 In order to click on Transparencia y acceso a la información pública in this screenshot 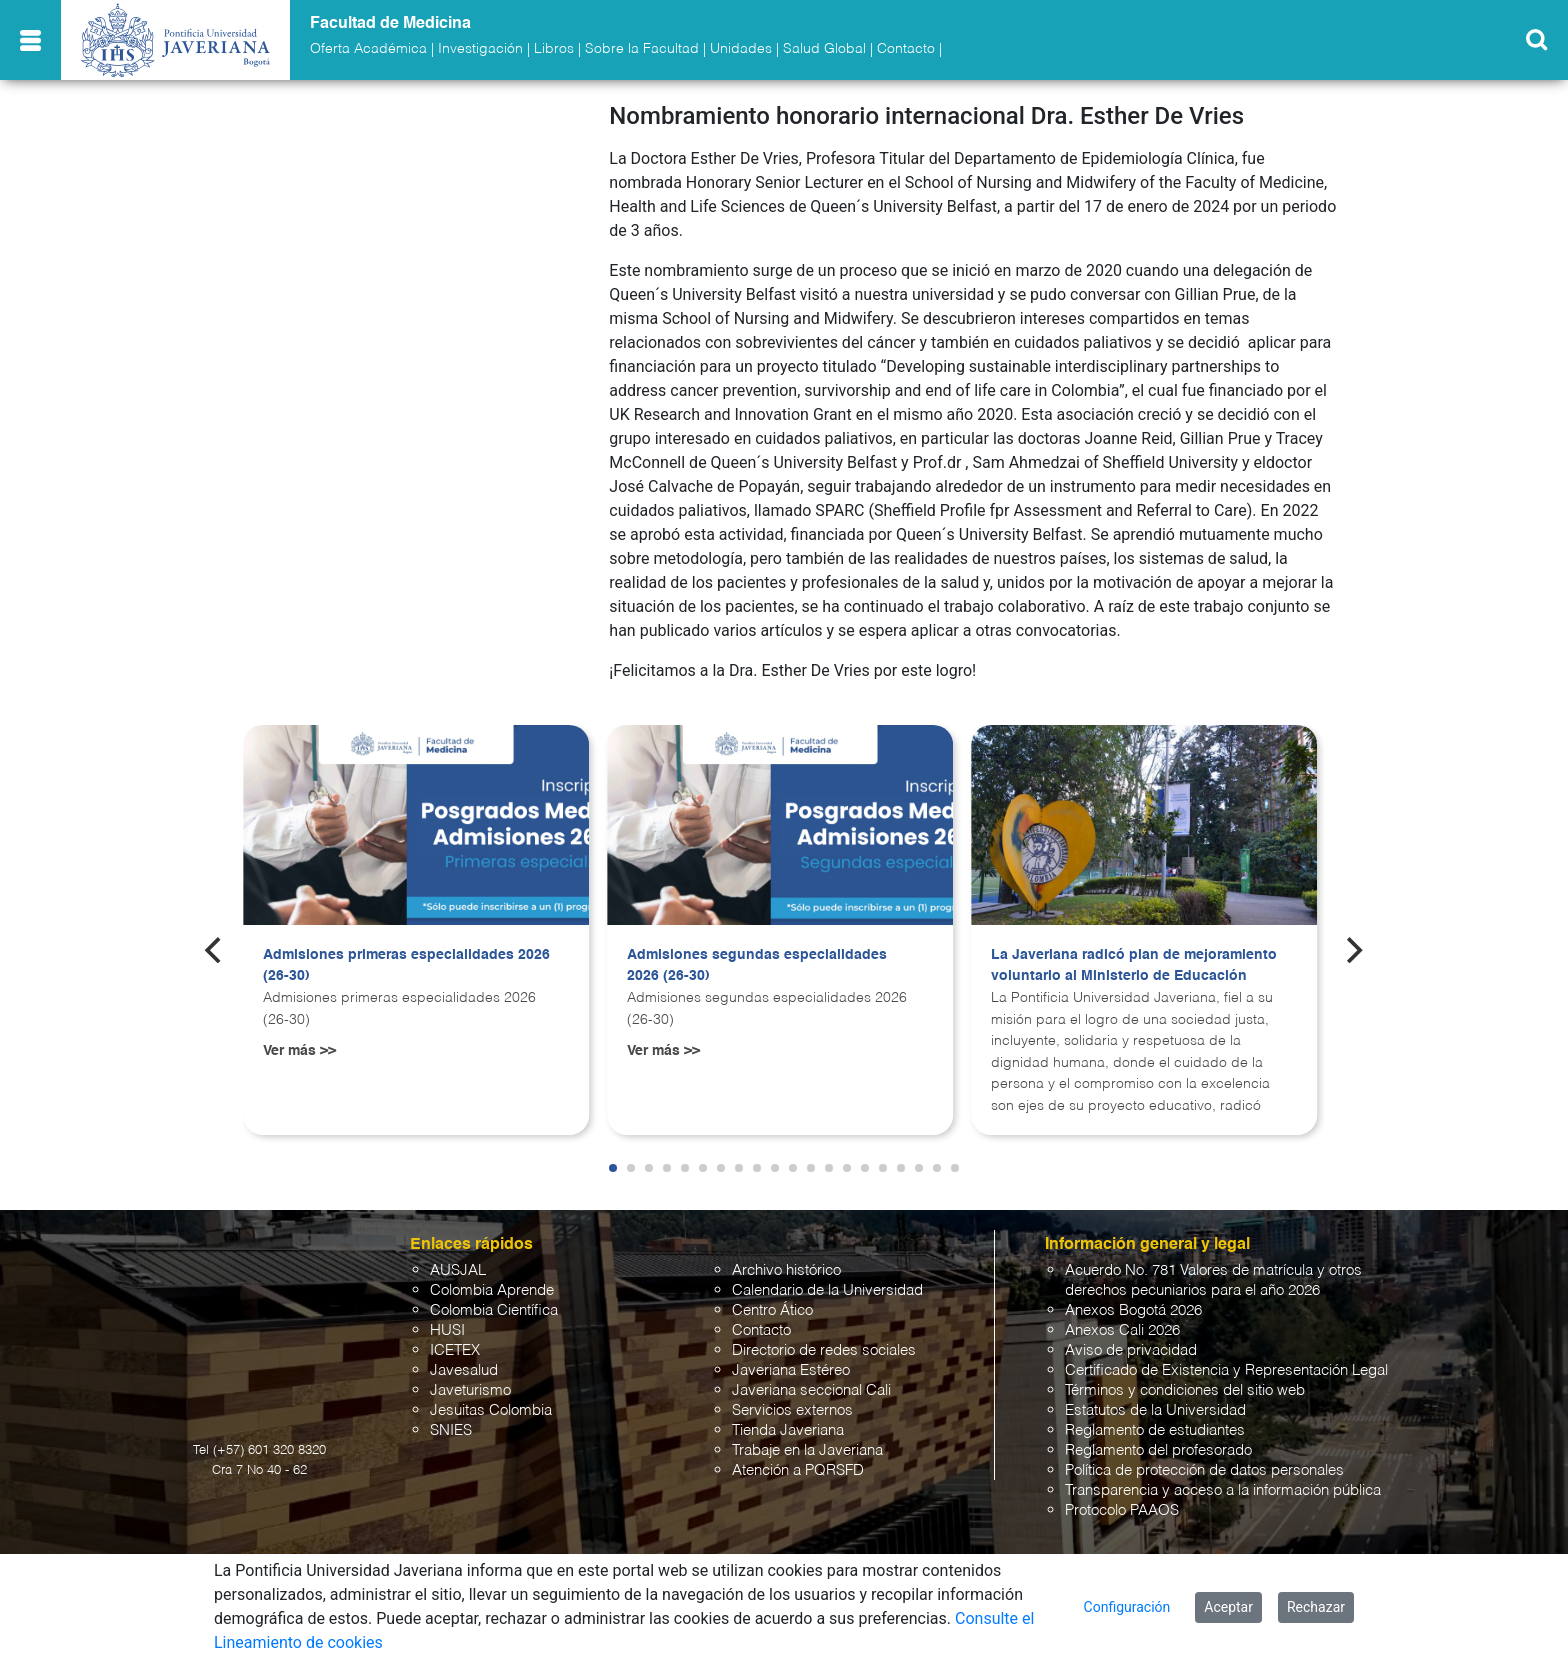, I will do `click(1223, 1490)`.